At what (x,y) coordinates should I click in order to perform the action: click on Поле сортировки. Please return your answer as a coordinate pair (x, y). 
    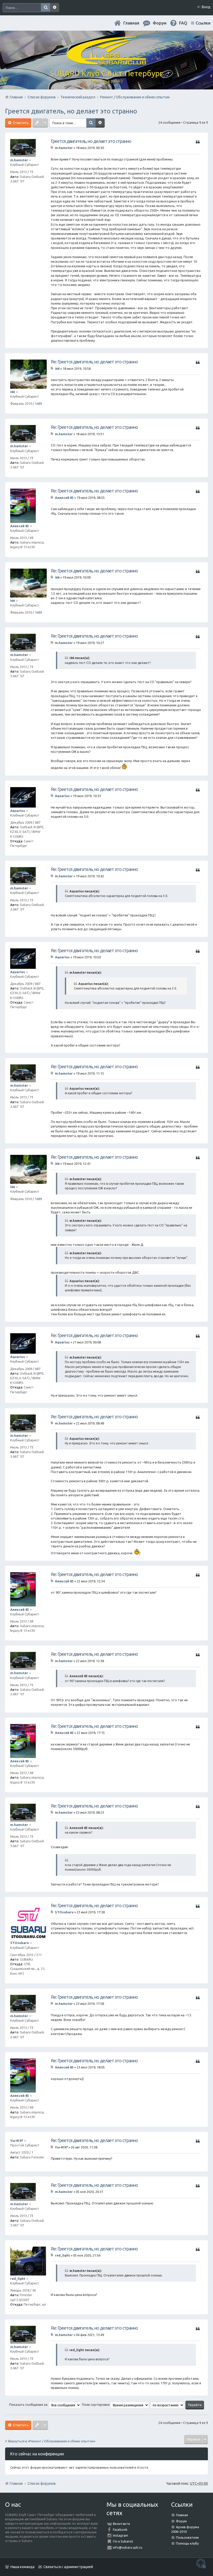
    Looking at the image, I should click on (115, 2404).